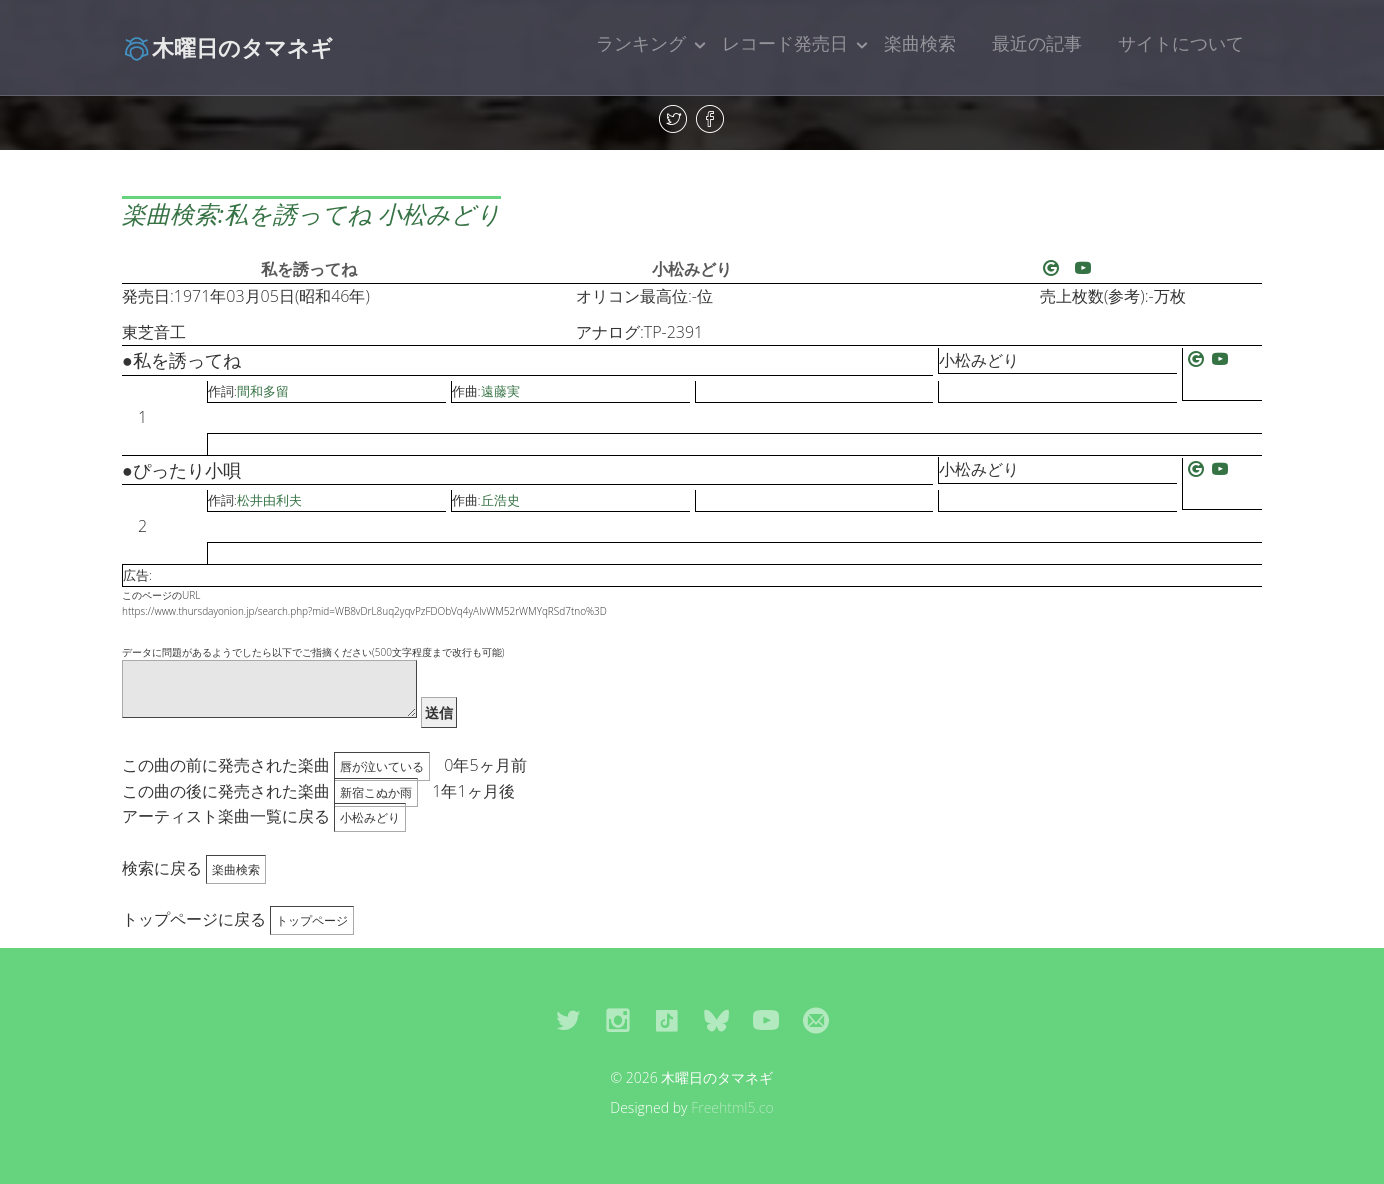 The height and width of the screenshot is (1184, 1384). Describe the element at coordinates (382, 766) in the screenshot. I see `唇が泣いている` at that location.